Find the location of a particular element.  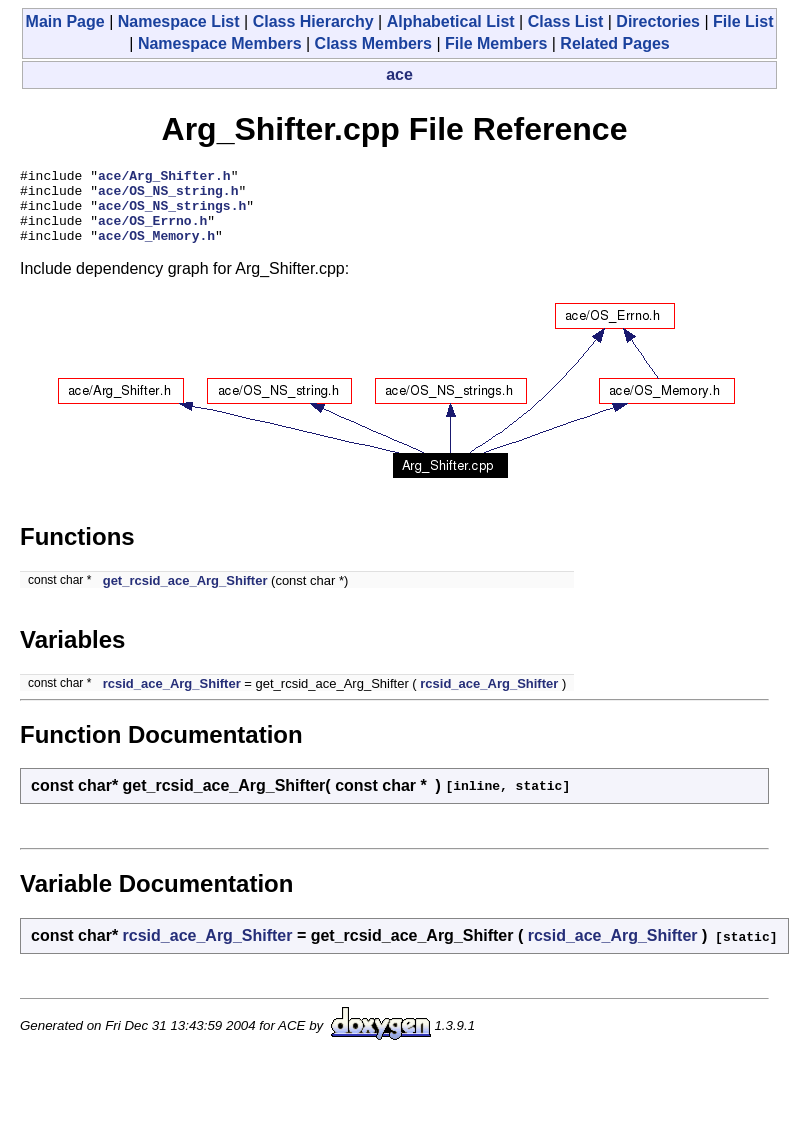

ace/OS_NS_string.h is located at coordinates (168, 196).